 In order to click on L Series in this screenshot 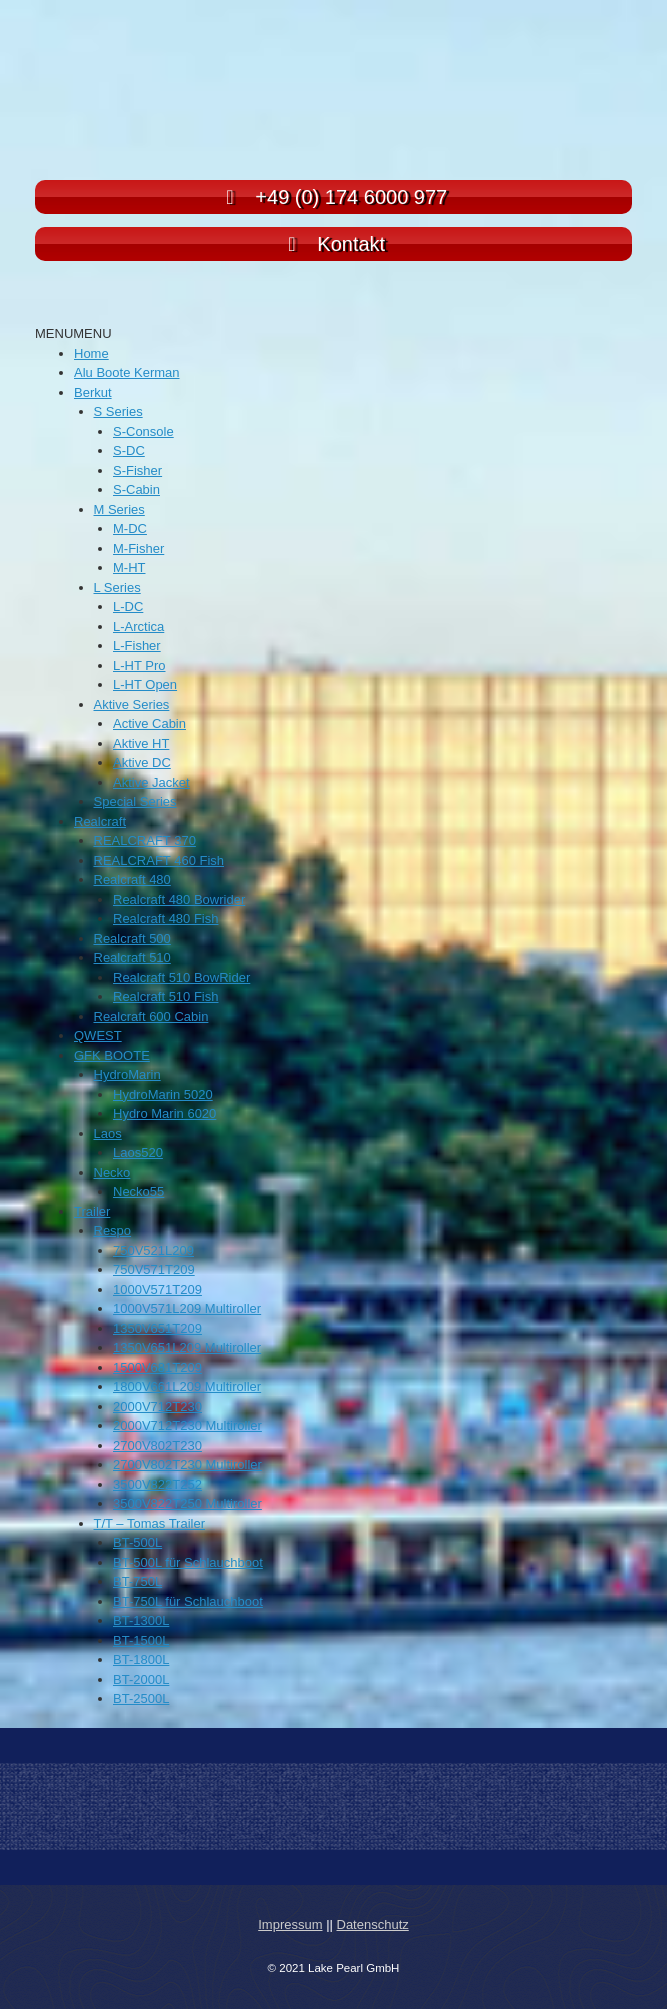, I will do `click(117, 587)`.